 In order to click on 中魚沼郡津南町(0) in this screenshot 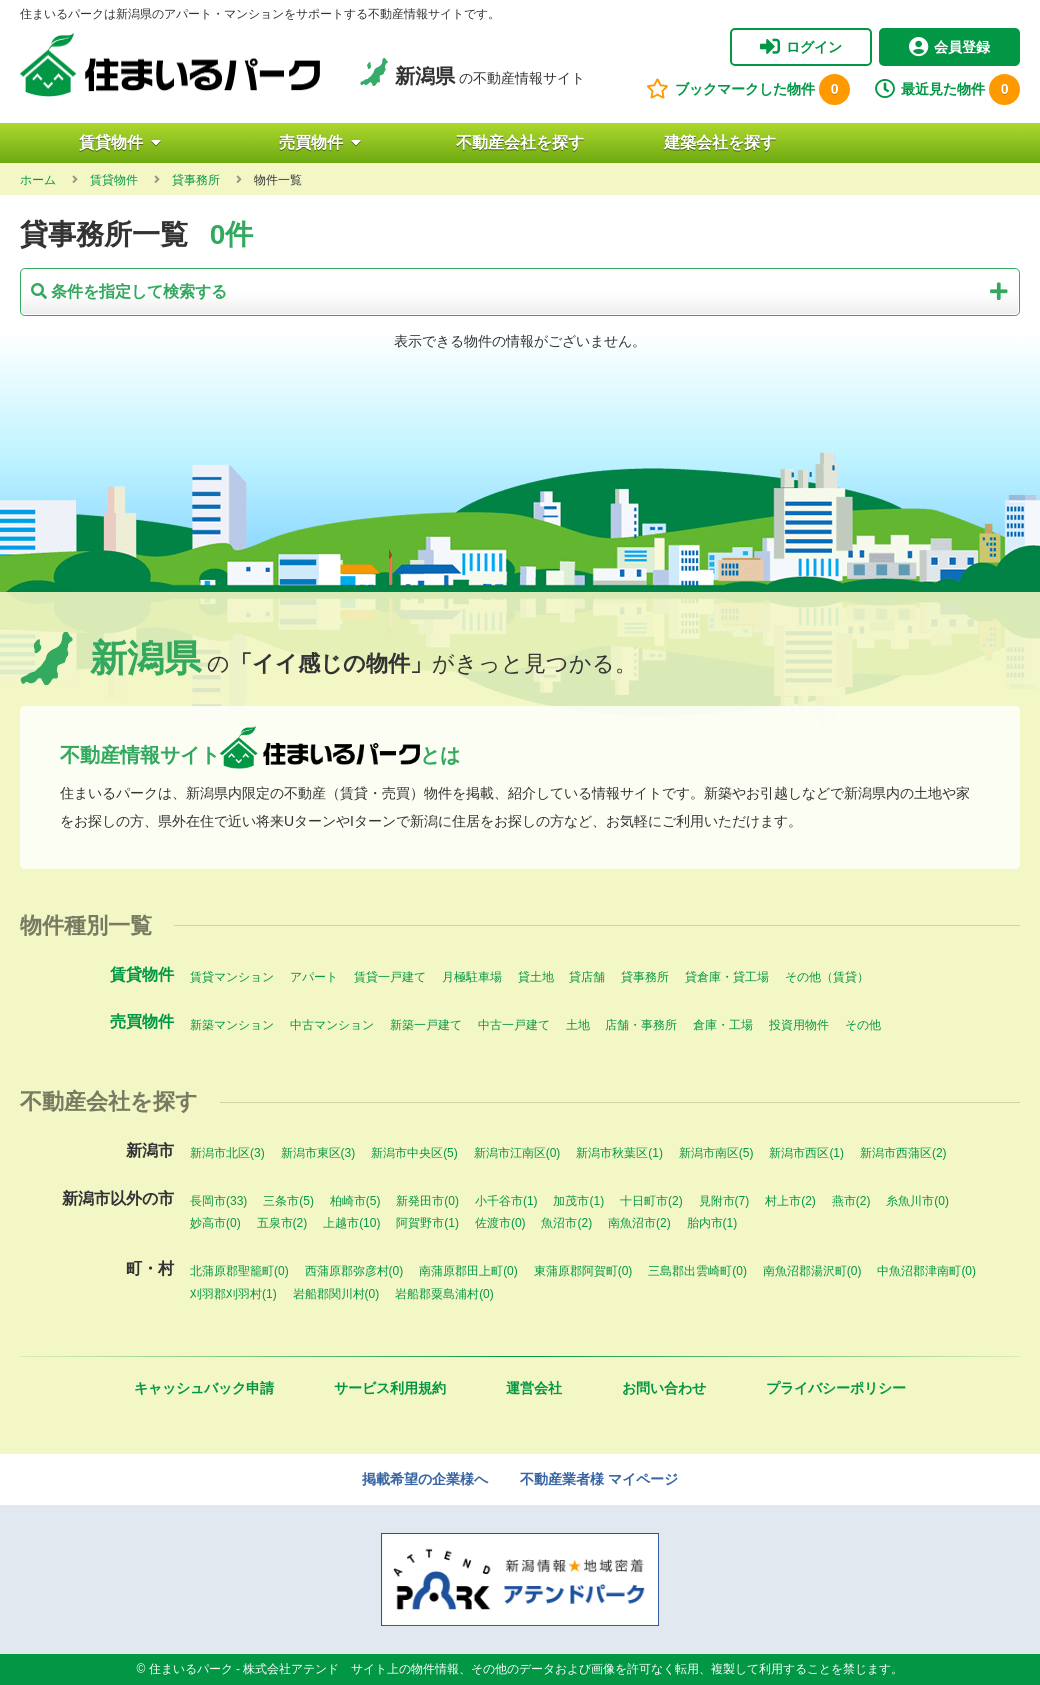, I will do `click(926, 1271)`.